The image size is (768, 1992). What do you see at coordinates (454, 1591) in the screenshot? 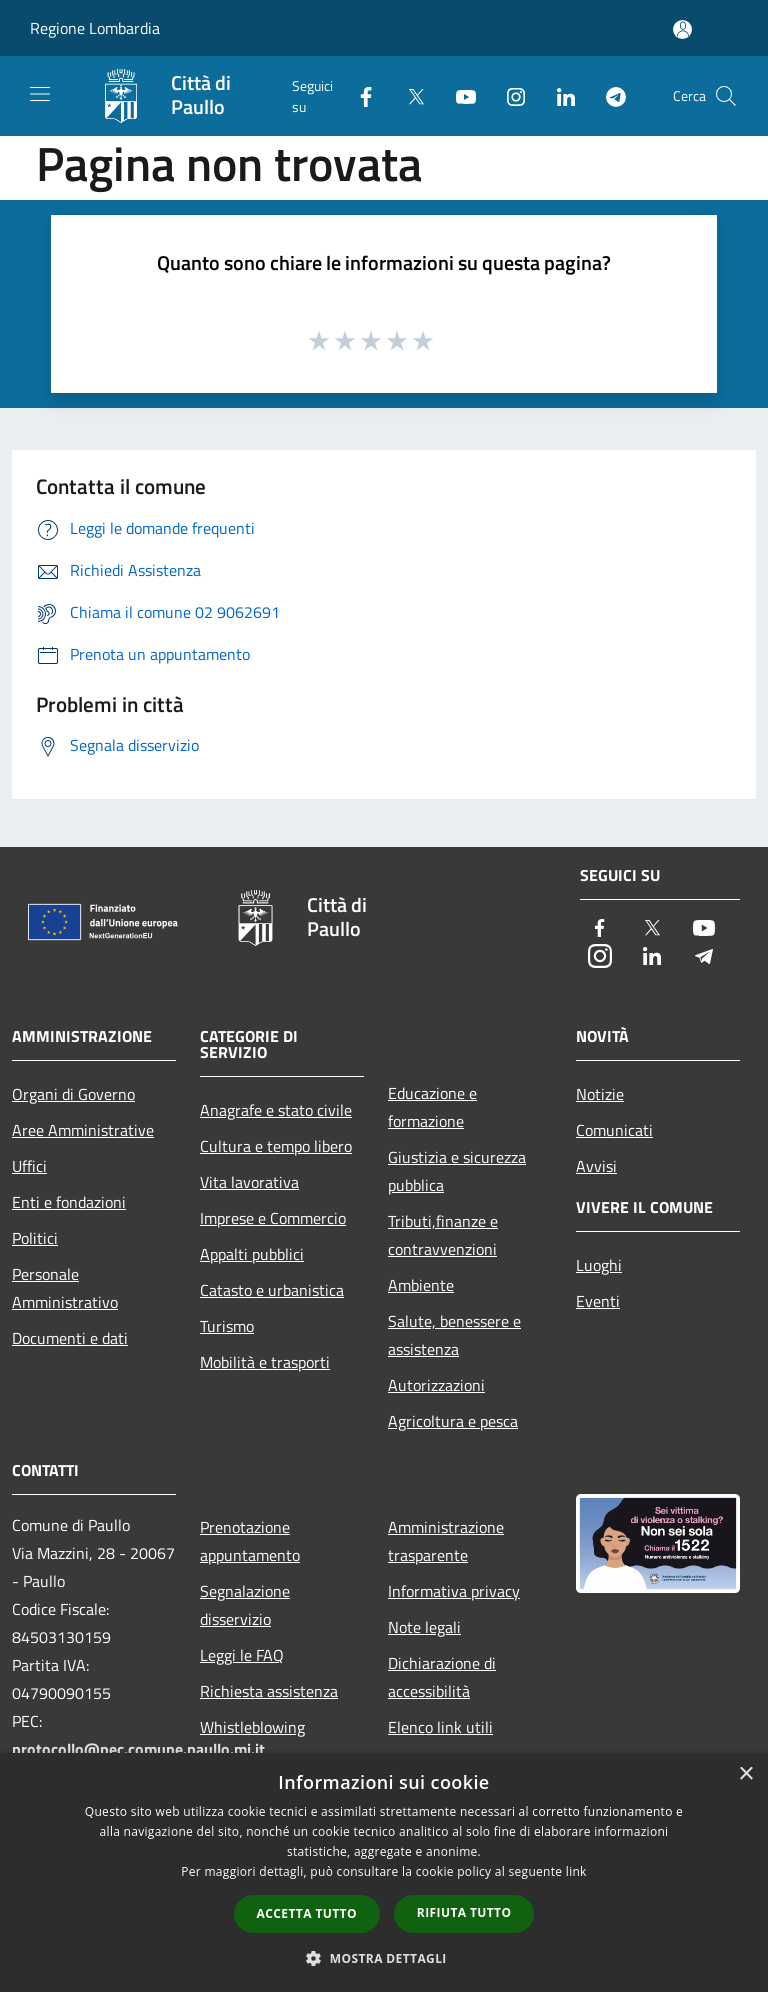
I see `Informativa privacy` at bounding box center [454, 1591].